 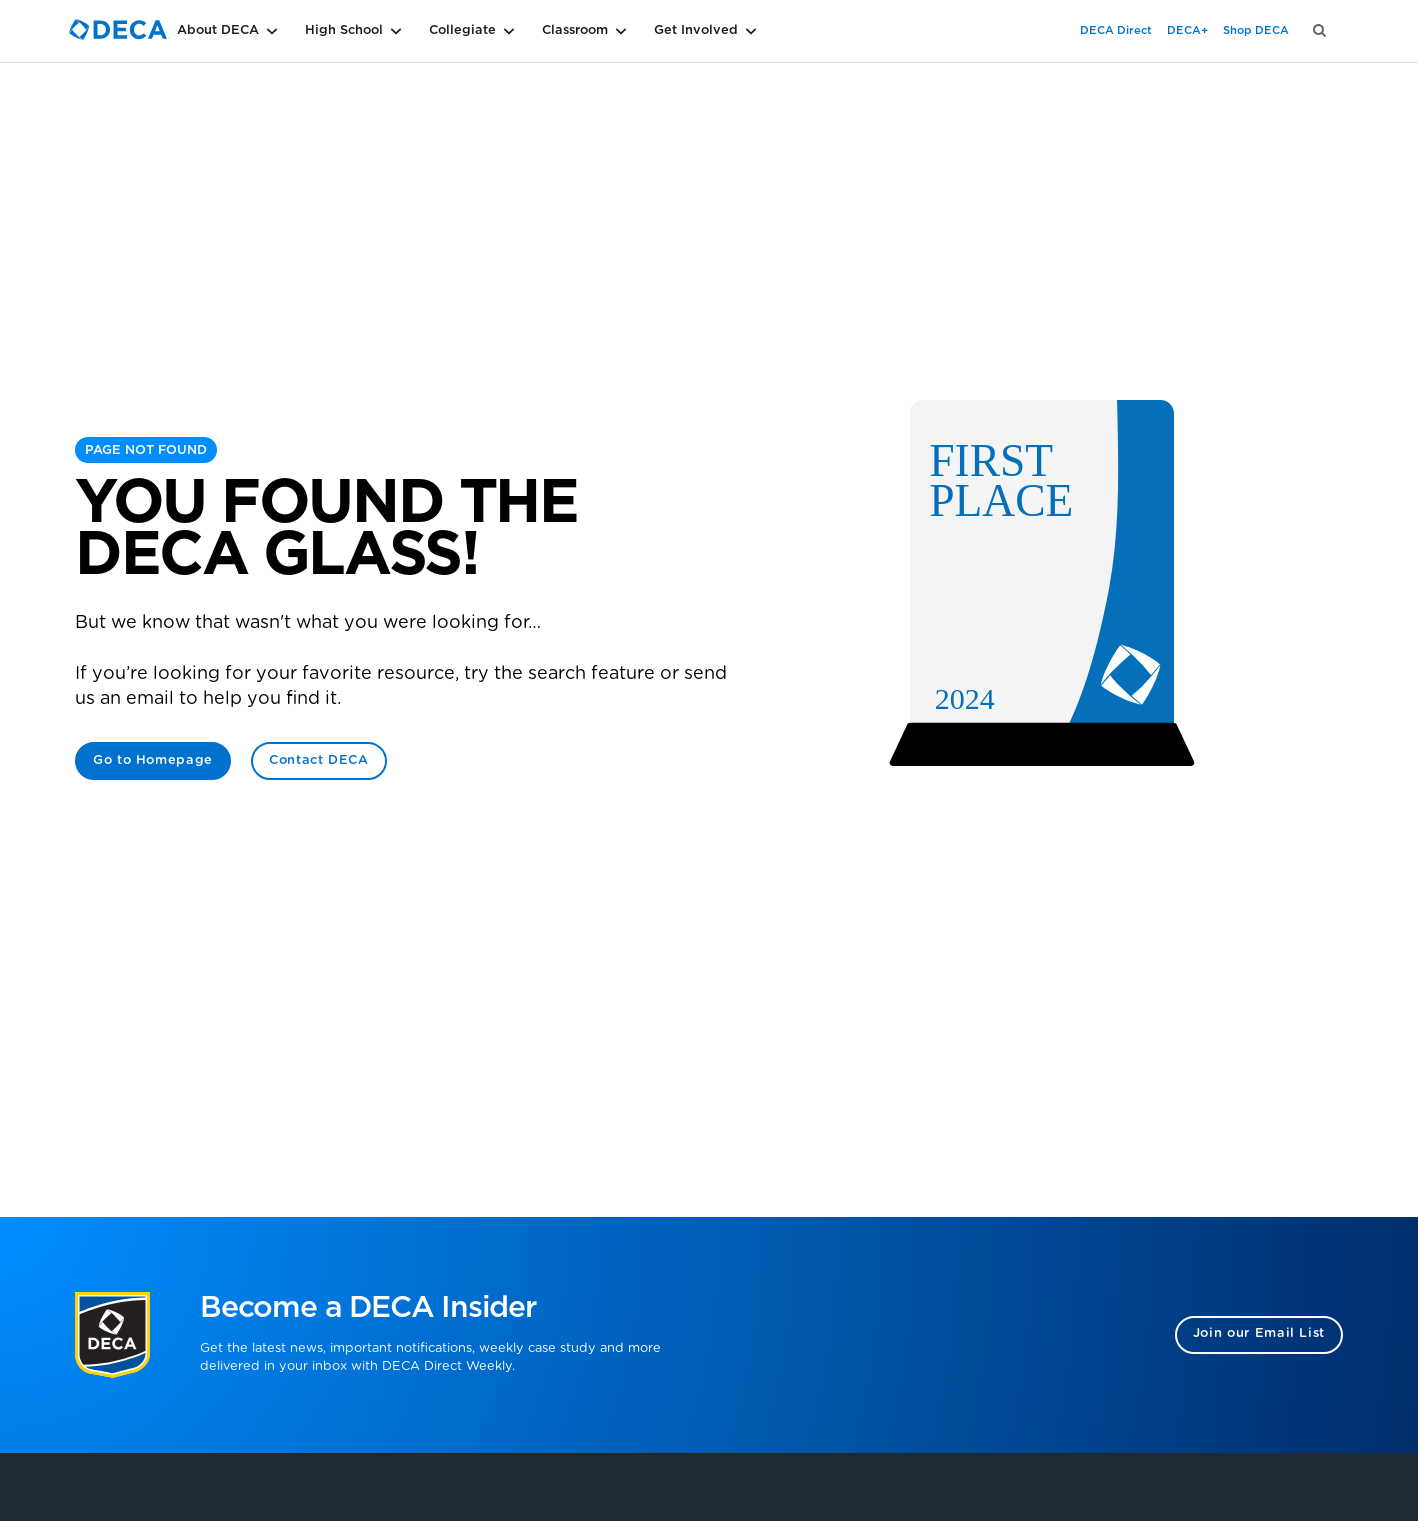 What do you see at coordinates (1116, 30) in the screenshot?
I see `DECA Direct` at bounding box center [1116, 30].